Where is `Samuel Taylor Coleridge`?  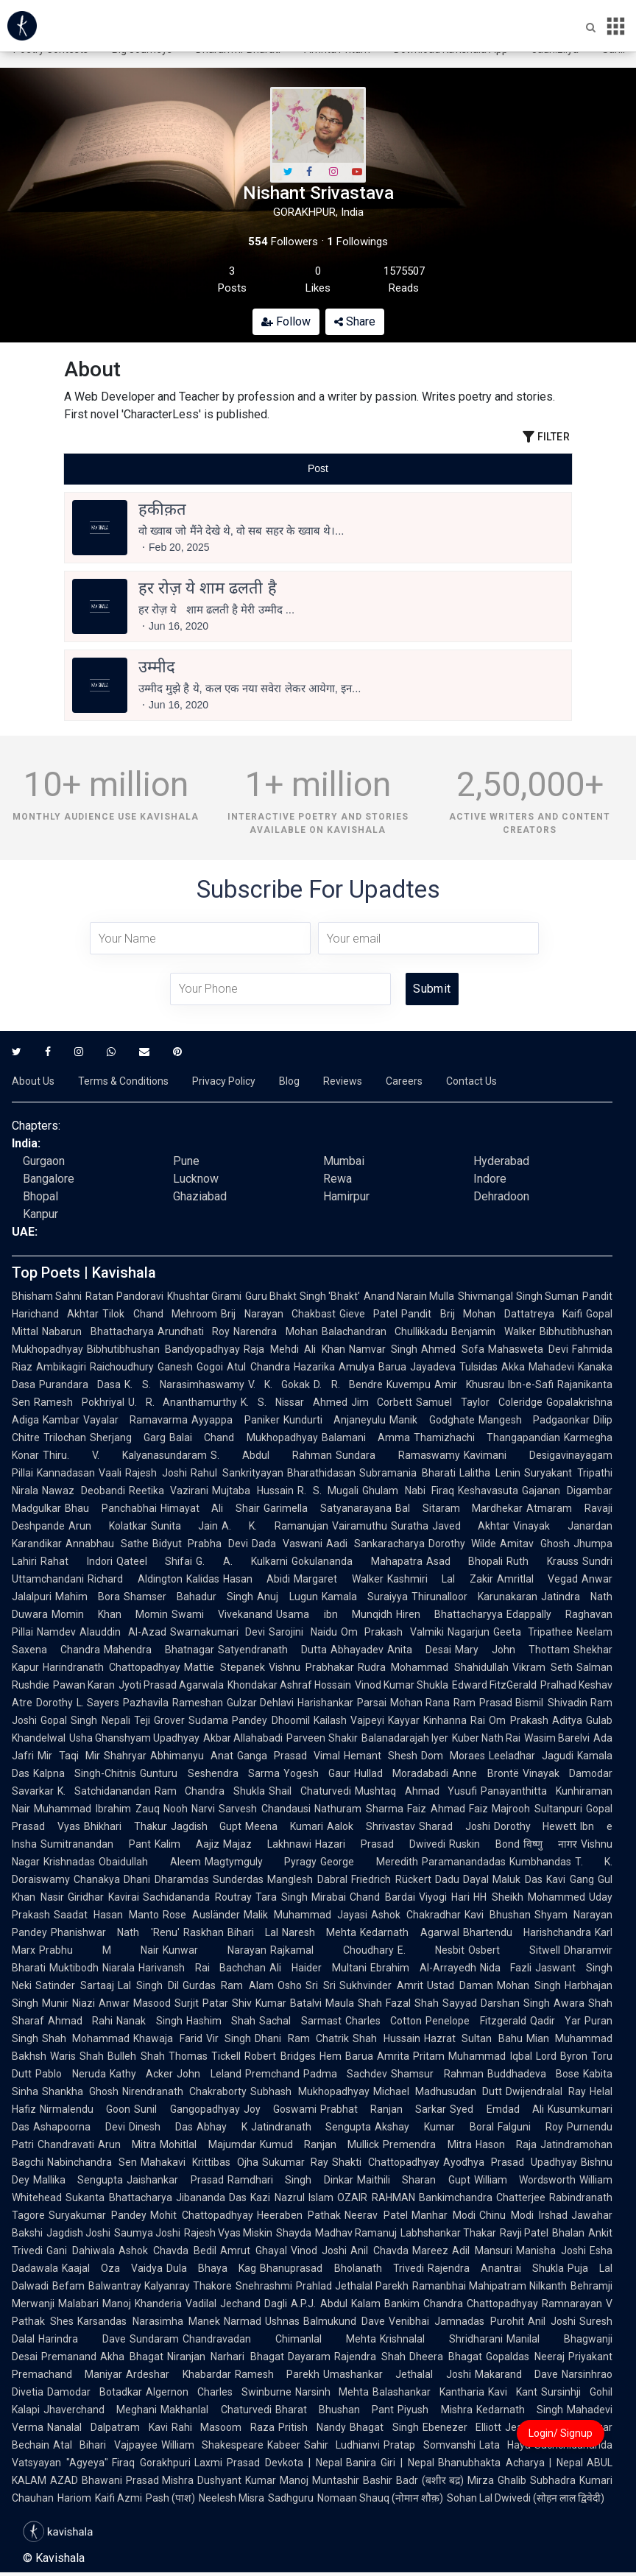
Samuel Taylor Coleridge is located at coordinates (479, 1402).